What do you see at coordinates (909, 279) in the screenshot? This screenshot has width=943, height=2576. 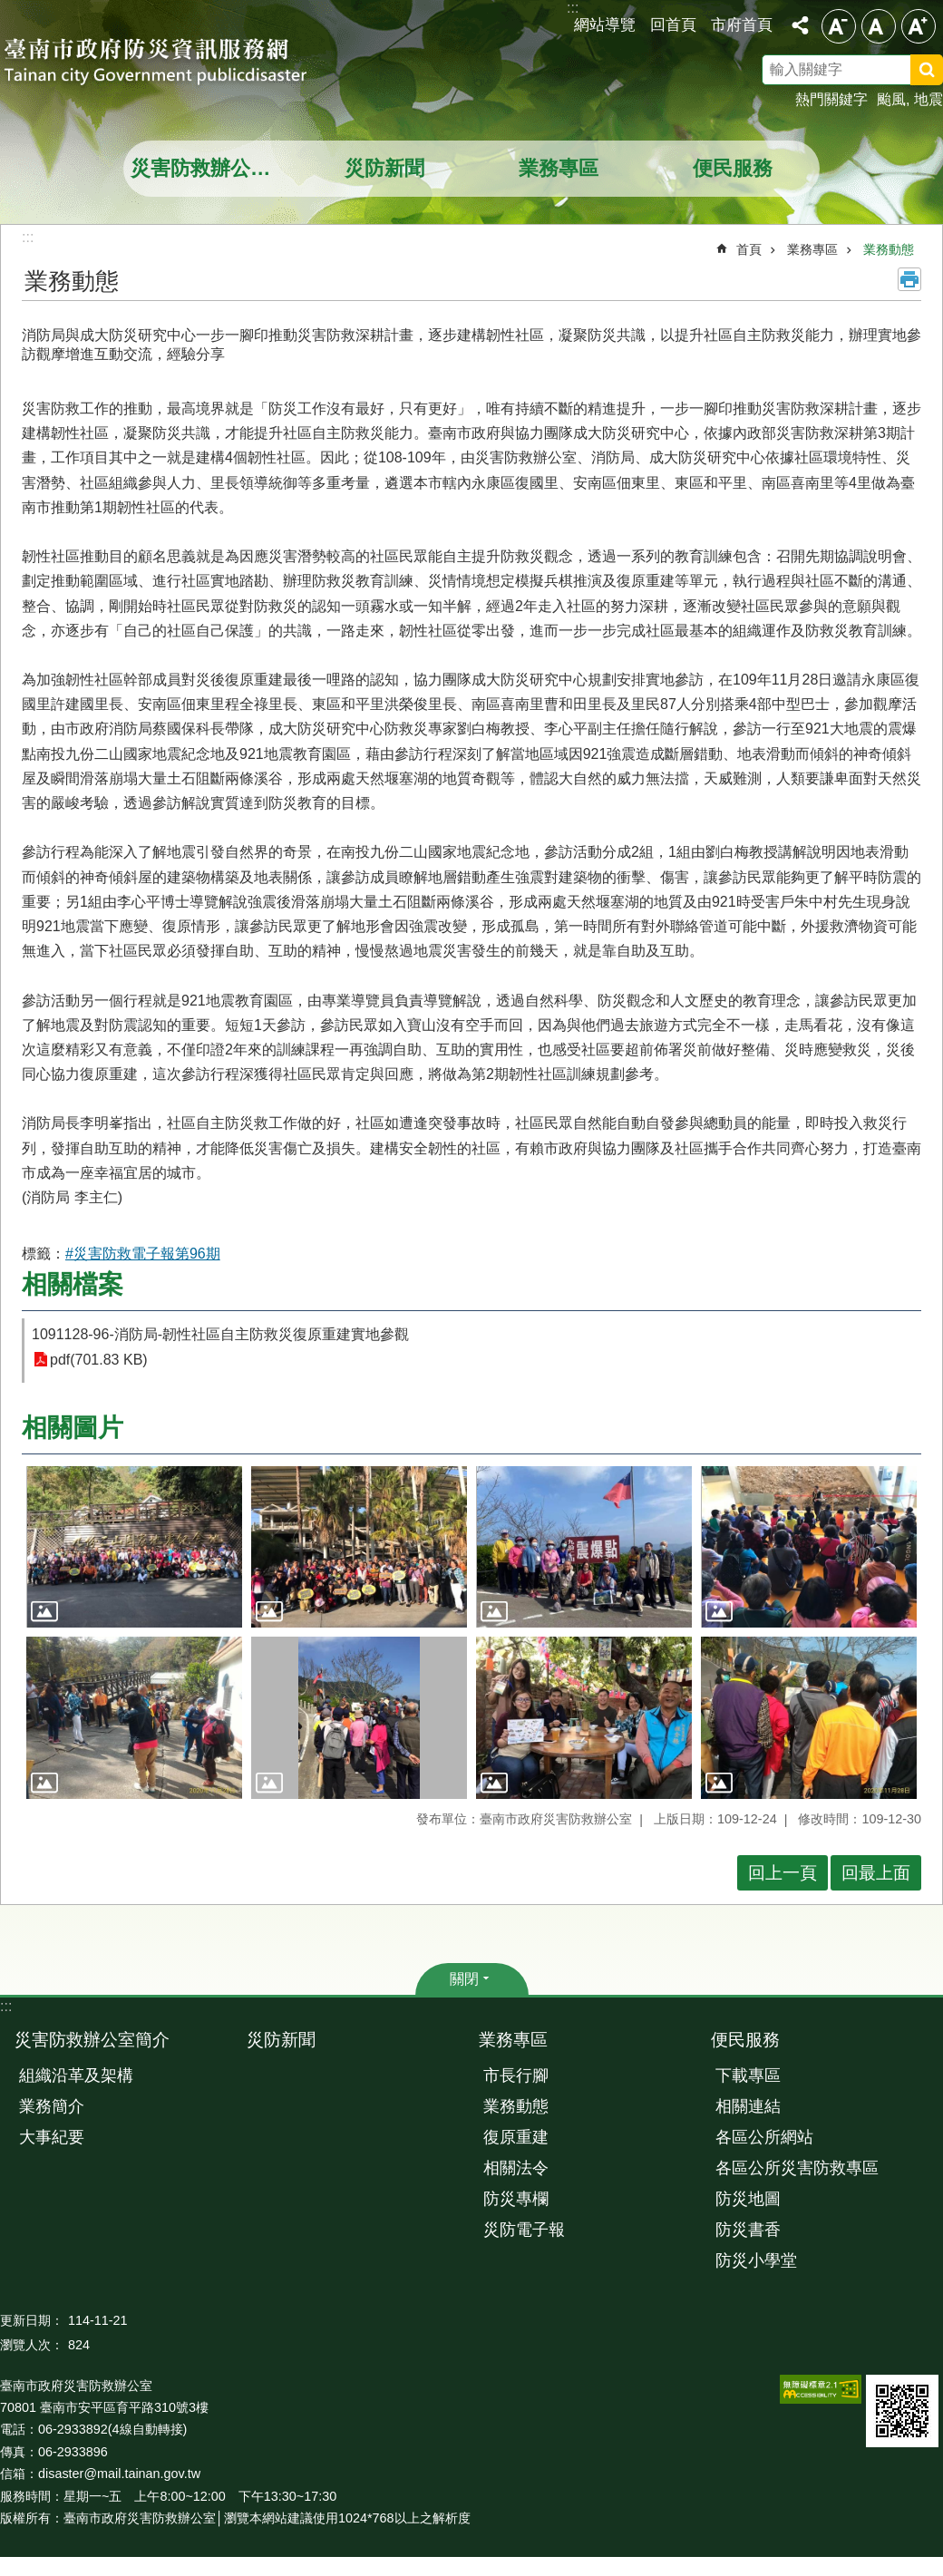 I see `列印內容` at bounding box center [909, 279].